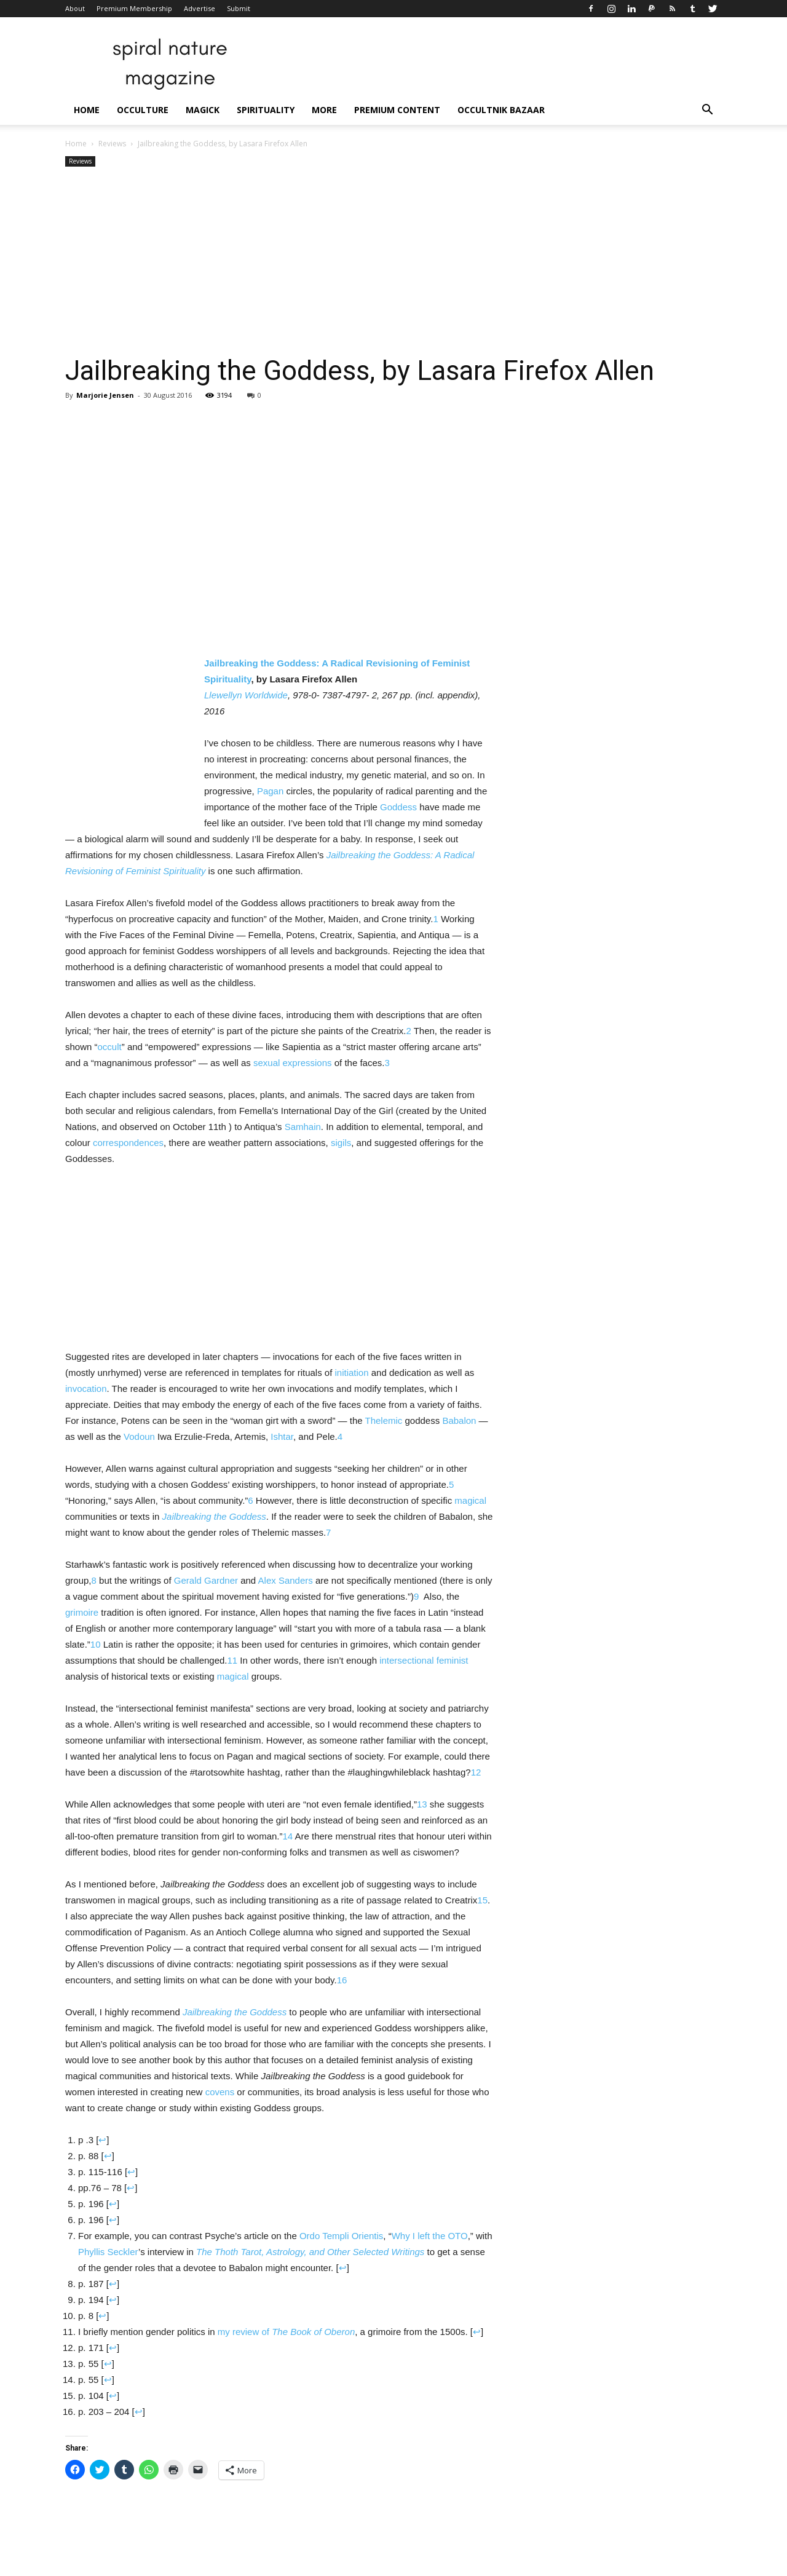 This screenshot has width=787, height=2576. What do you see at coordinates (501, 110) in the screenshot?
I see `Occultnik Bazaar` at bounding box center [501, 110].